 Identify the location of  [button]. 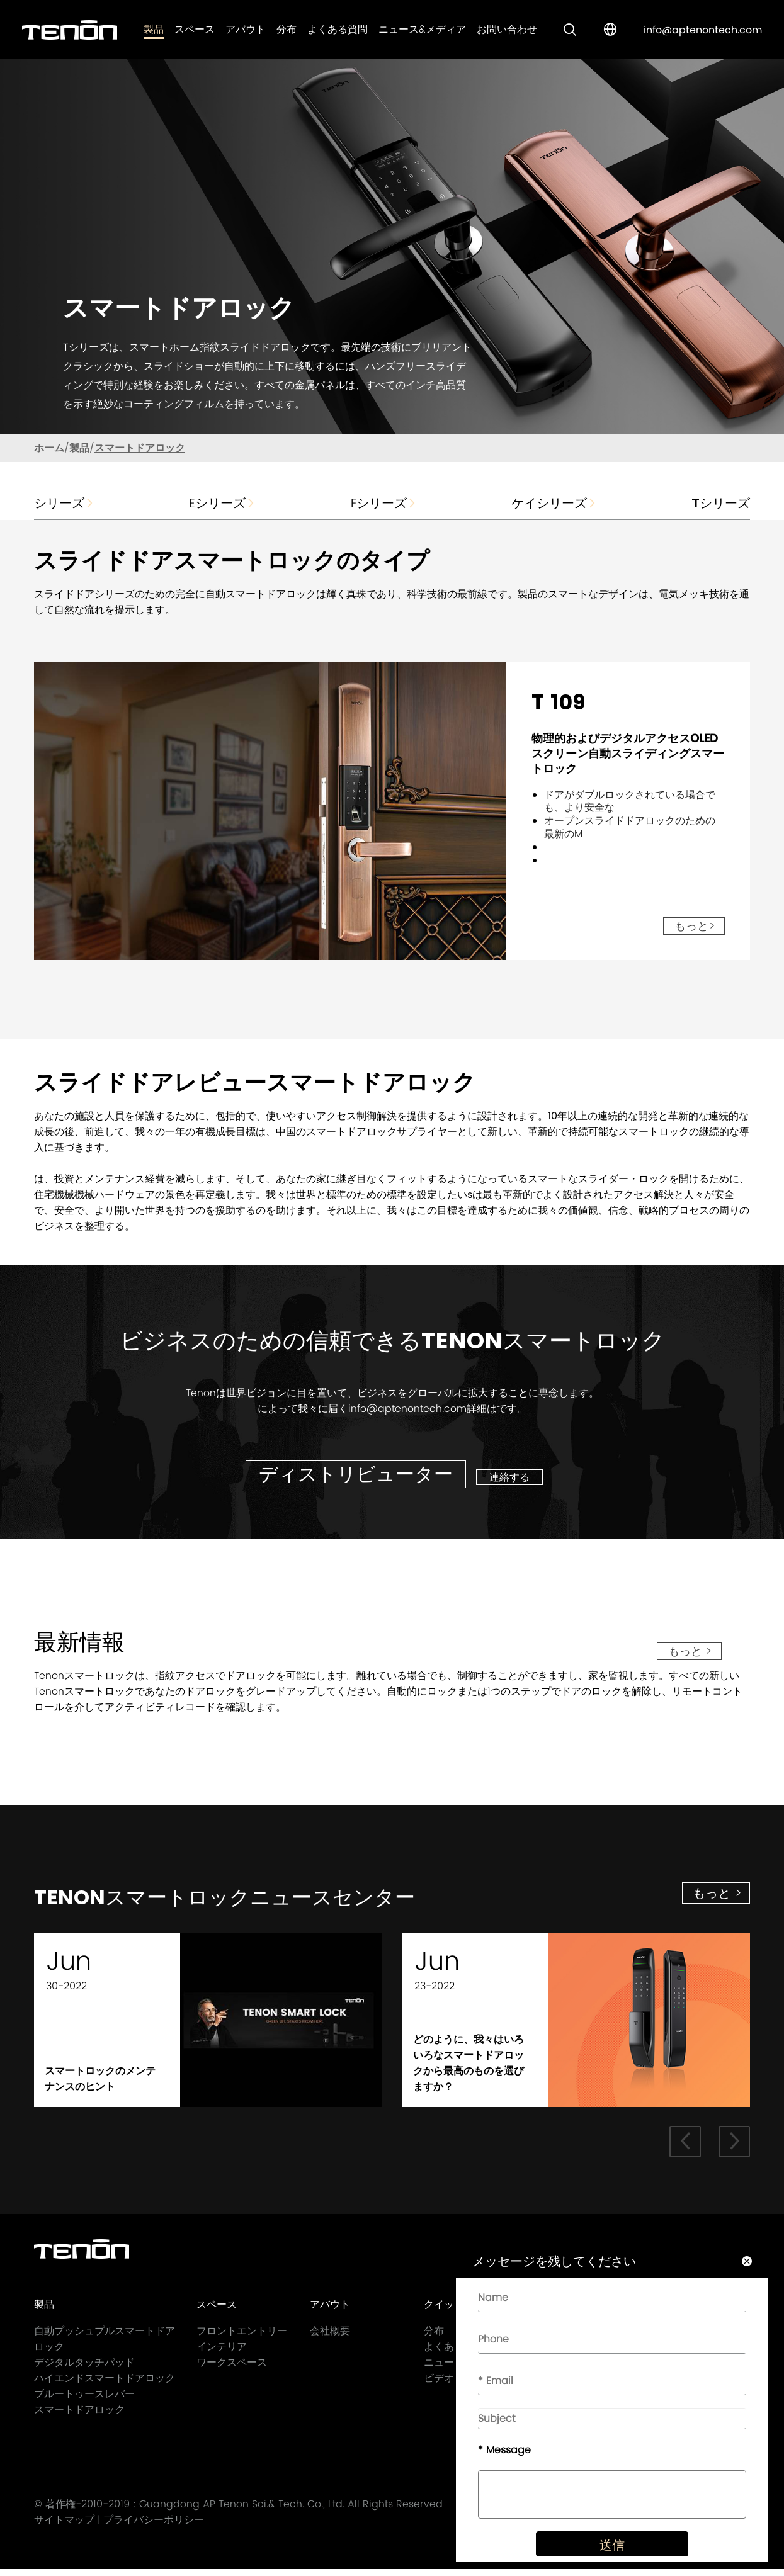
(734, 2146).